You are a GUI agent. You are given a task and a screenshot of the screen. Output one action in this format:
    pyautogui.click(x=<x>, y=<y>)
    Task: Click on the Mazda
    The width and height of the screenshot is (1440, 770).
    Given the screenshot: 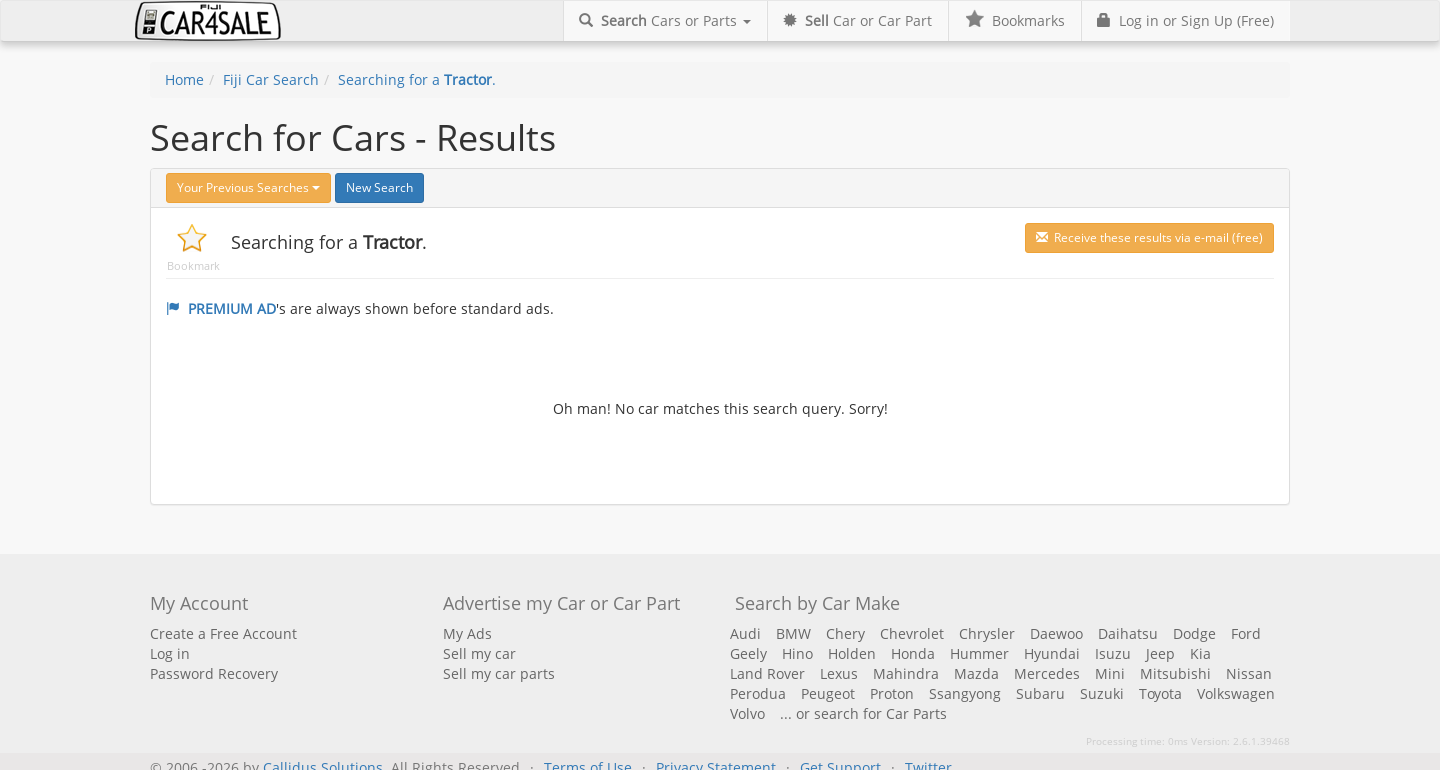 What is the action you would take?
    pyautogui.click(x=976, y=673)
    